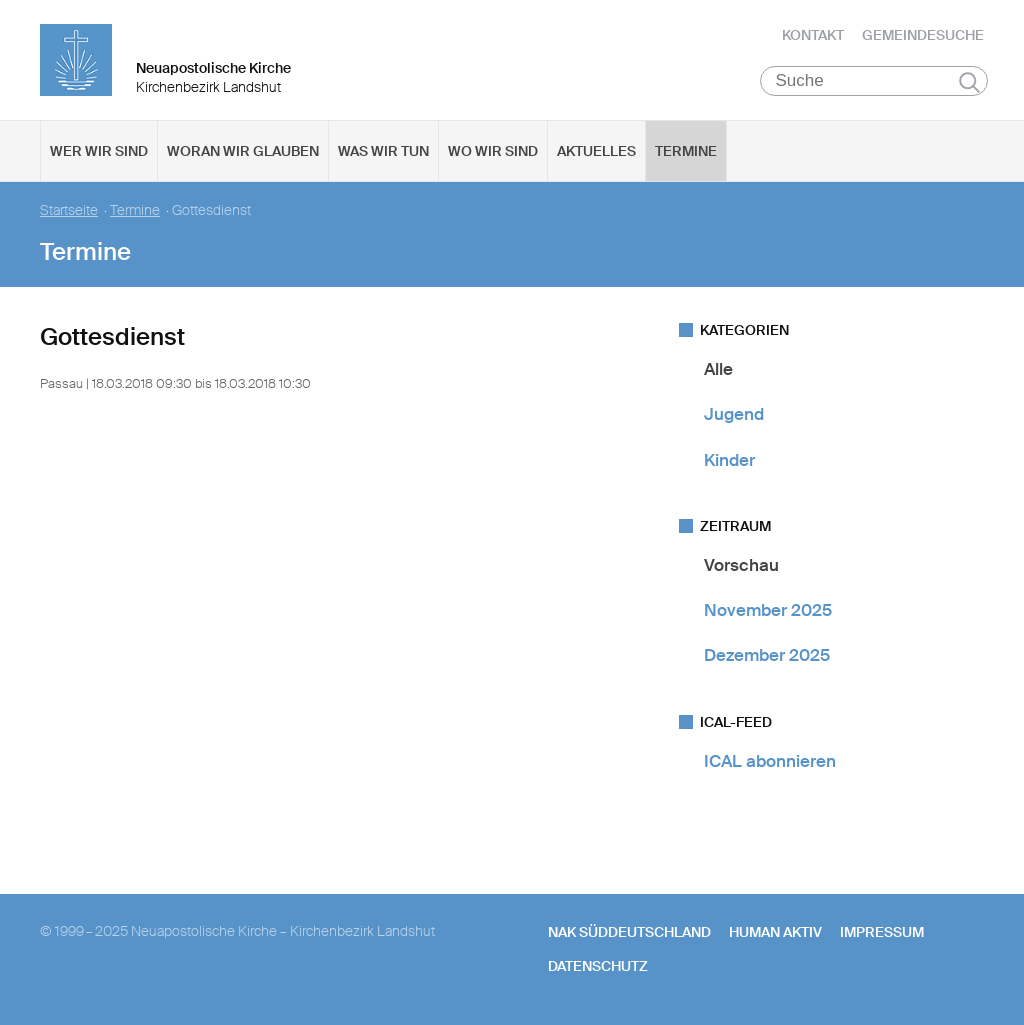 The image size is (1024, 1025). Describe the element at coordinates (813, 35) in the screenshot. I see `Kontakt` at that location.